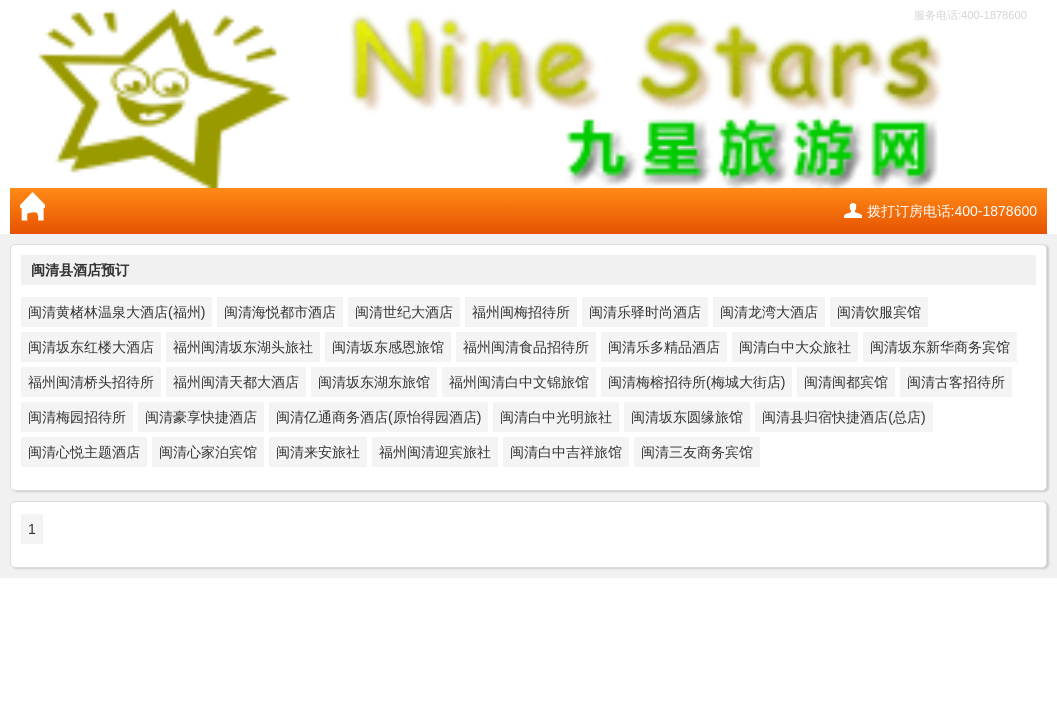 The width and height of the screenshot is (1057, 720). What do you see at coordinates (846, 382) in the screenshot?
I see `闽清闽都宾馆` at bounding box center [846, 382].